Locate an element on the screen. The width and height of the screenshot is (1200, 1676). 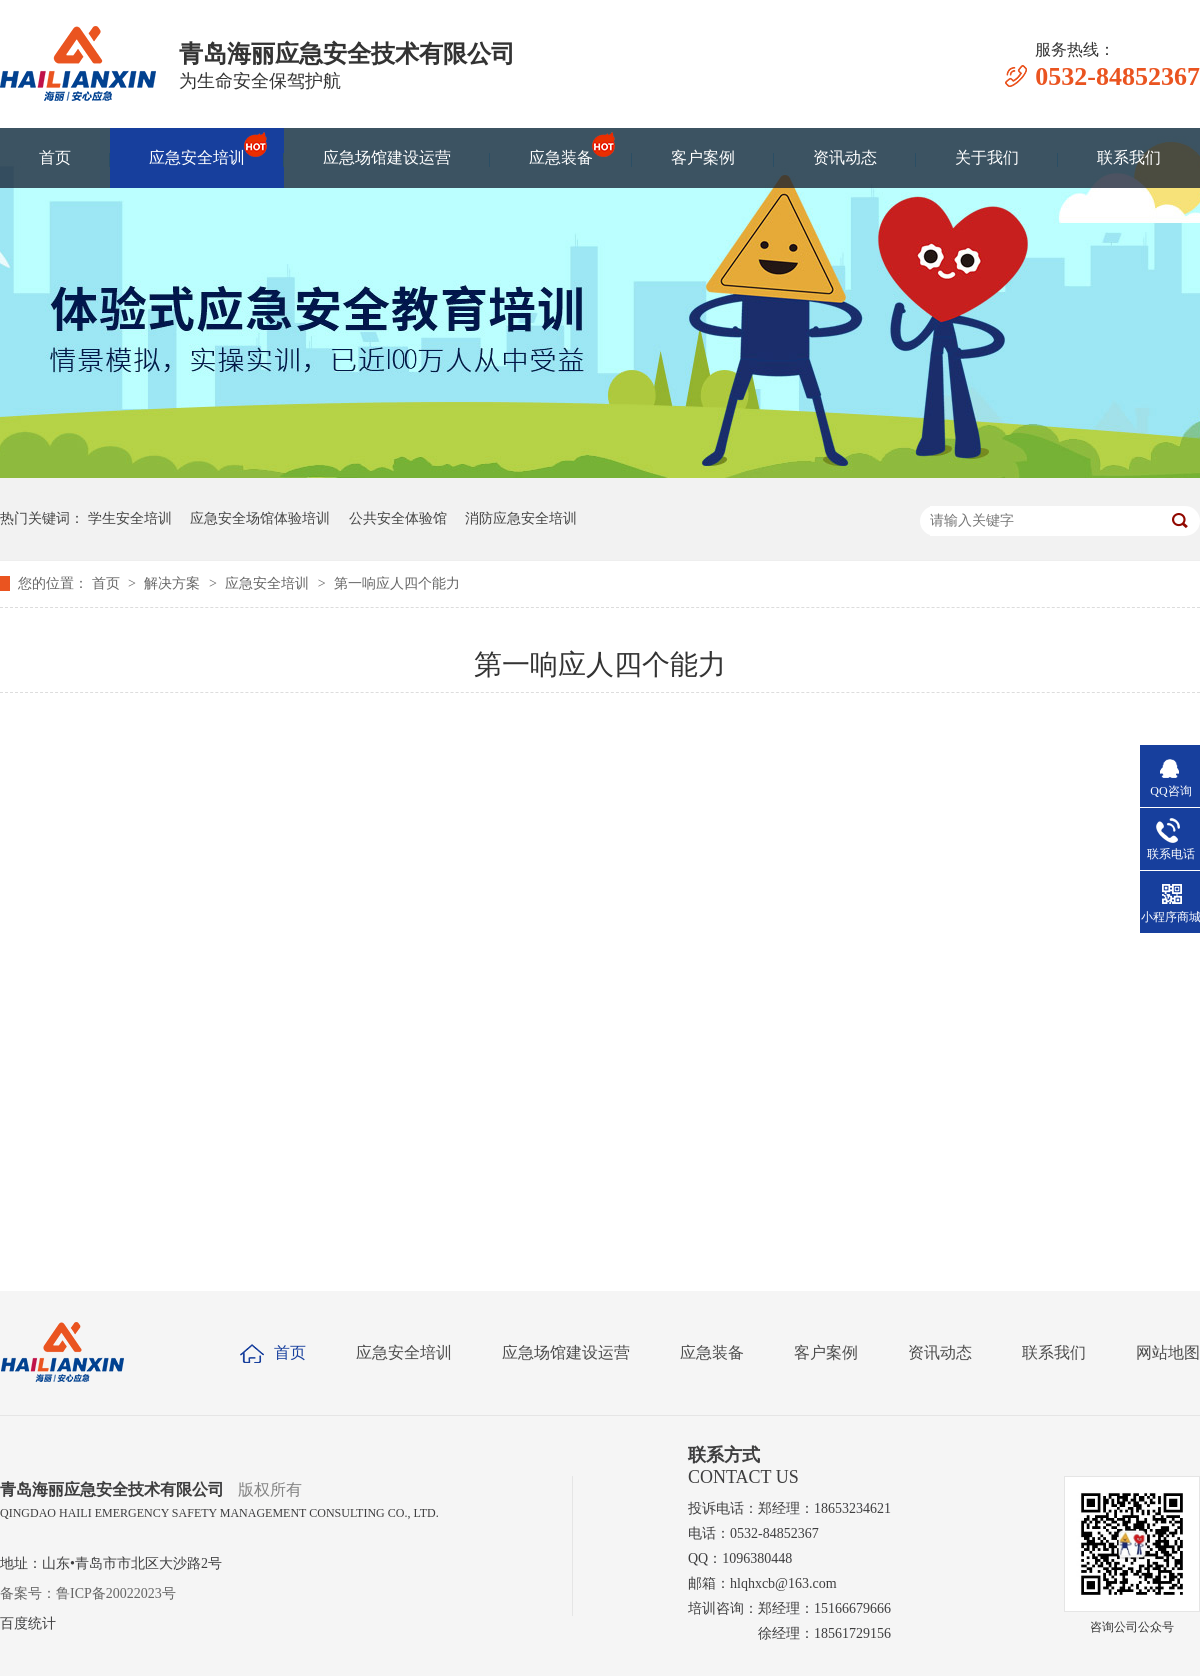
关于我们 is located at coordinates (987, 157).